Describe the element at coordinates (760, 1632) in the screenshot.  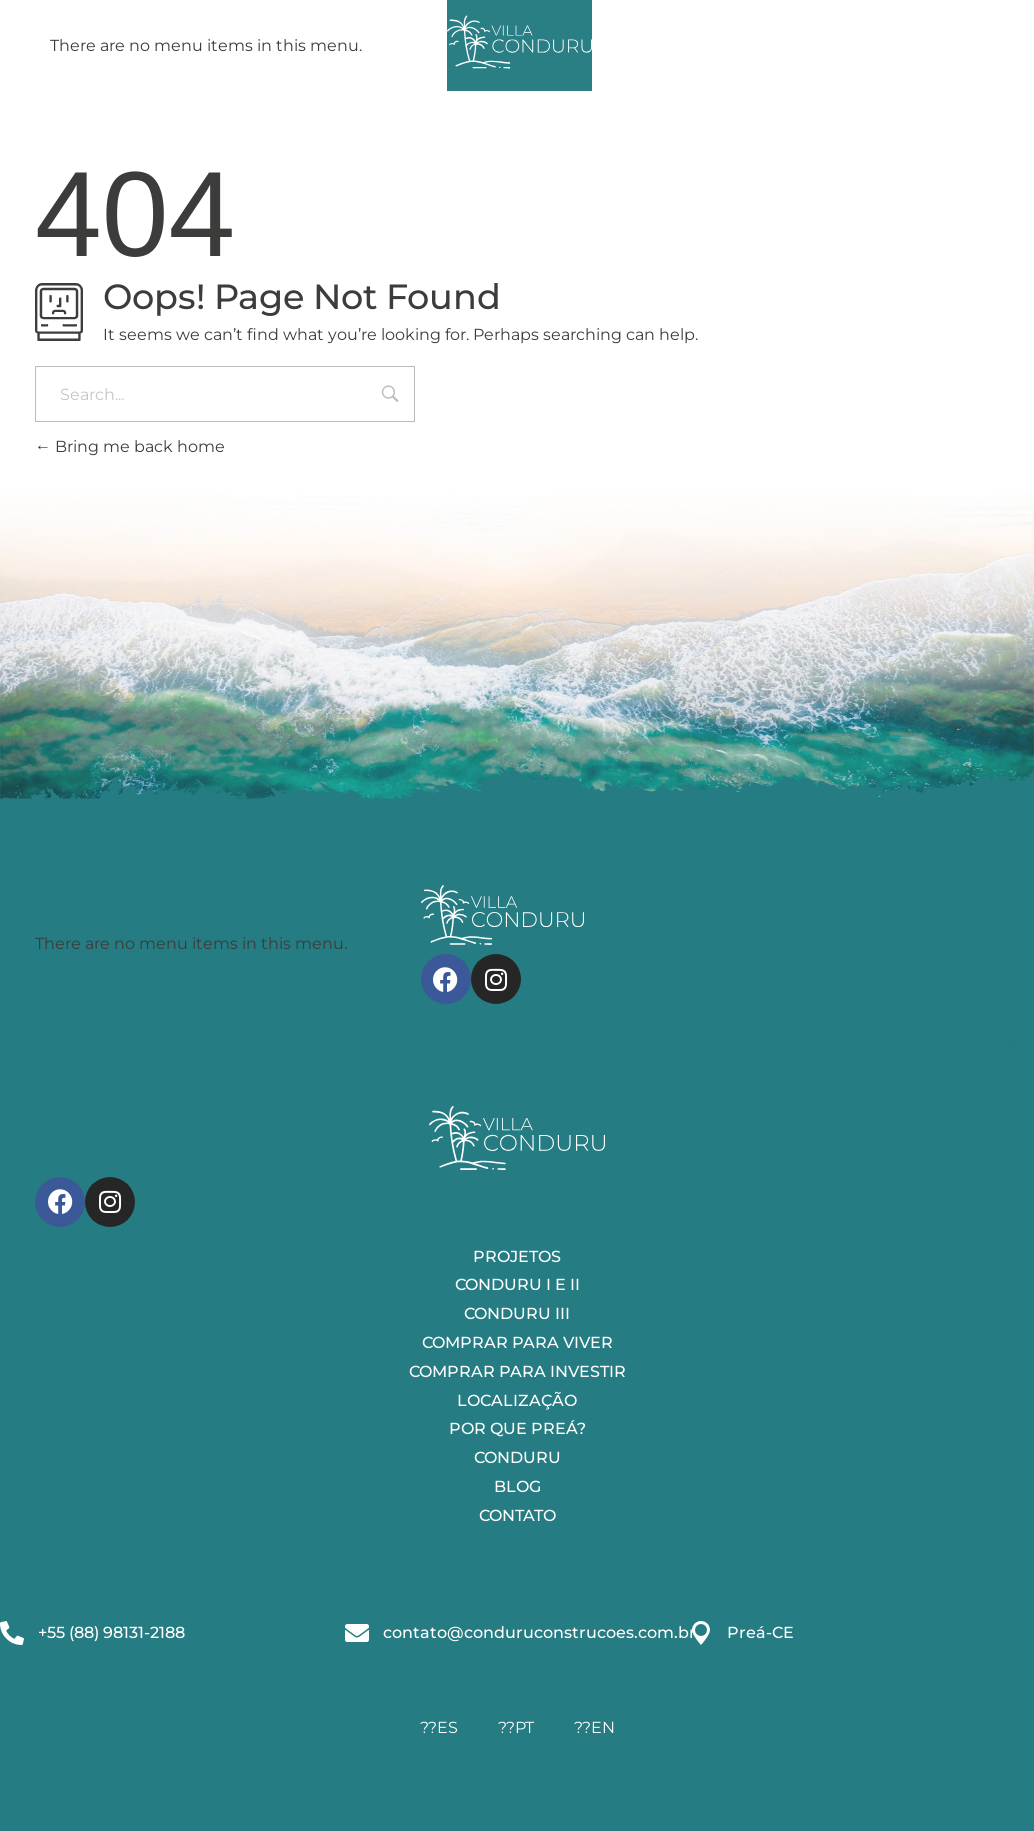
I see `Preá-CE` at that location.